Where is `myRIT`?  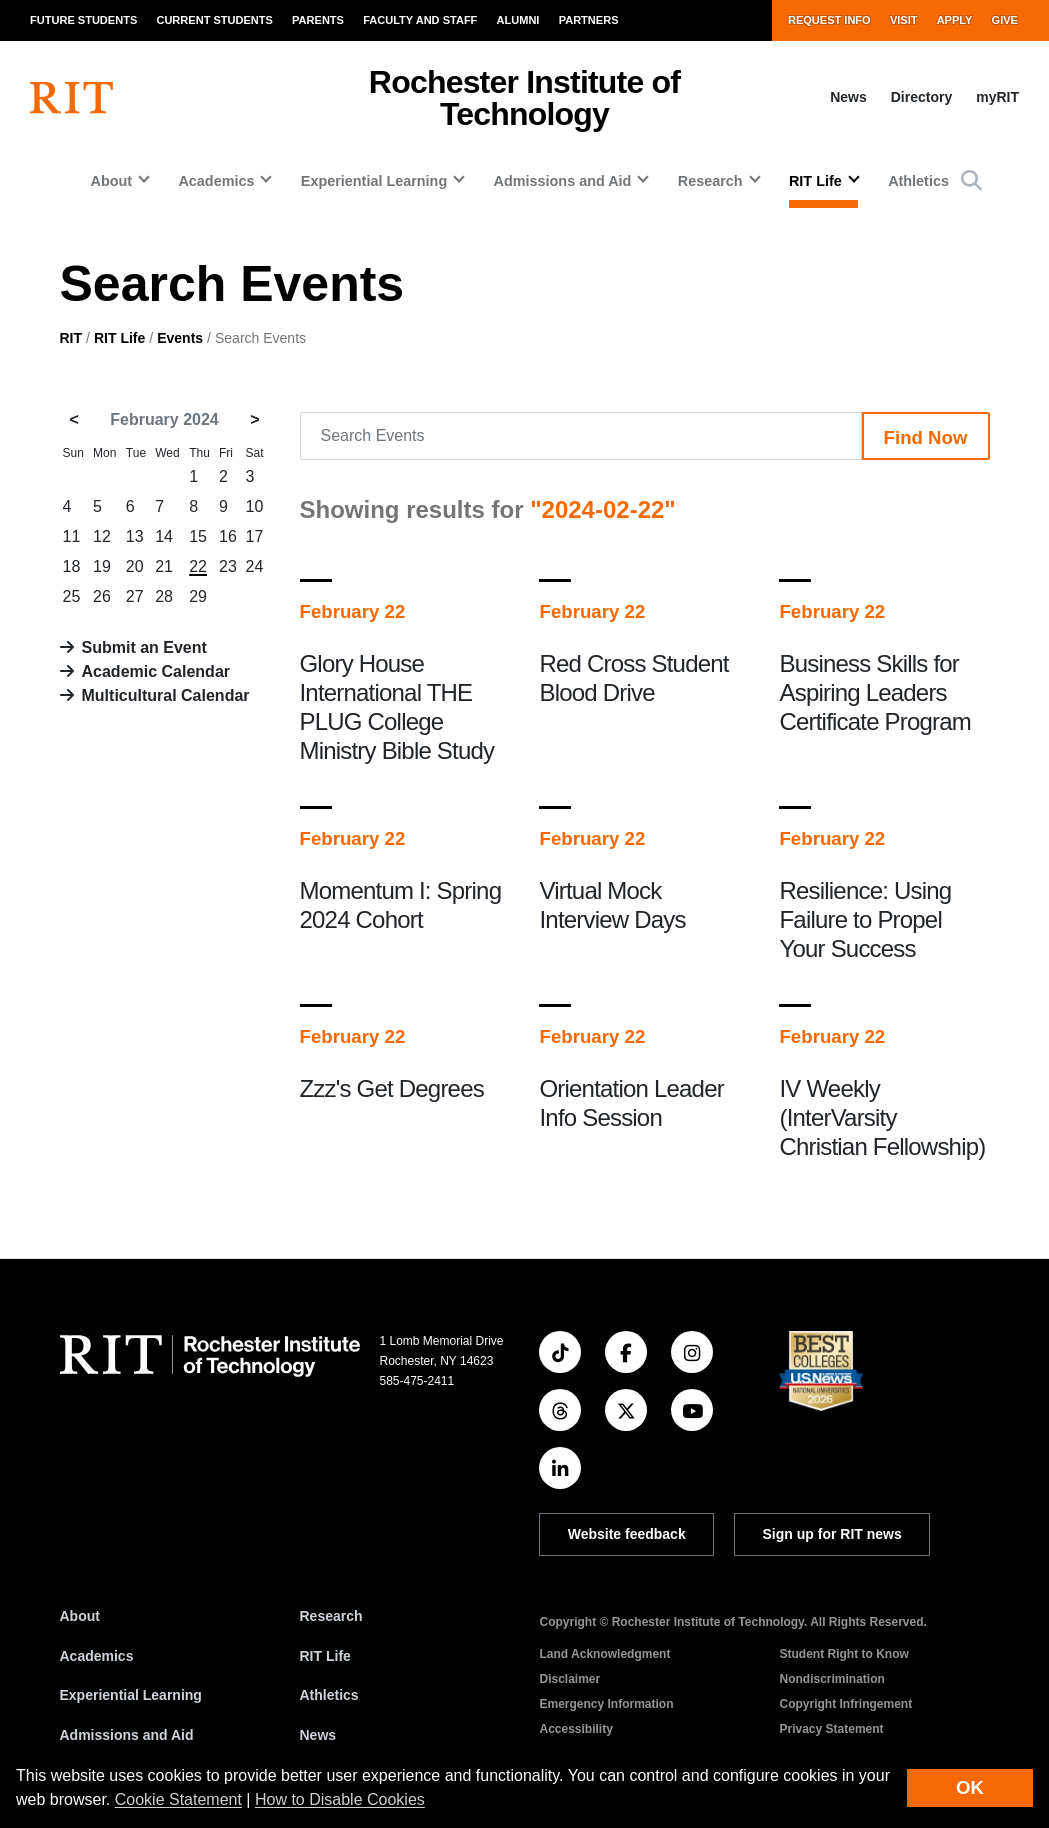 myRIT is located at coordinates (997, 97).